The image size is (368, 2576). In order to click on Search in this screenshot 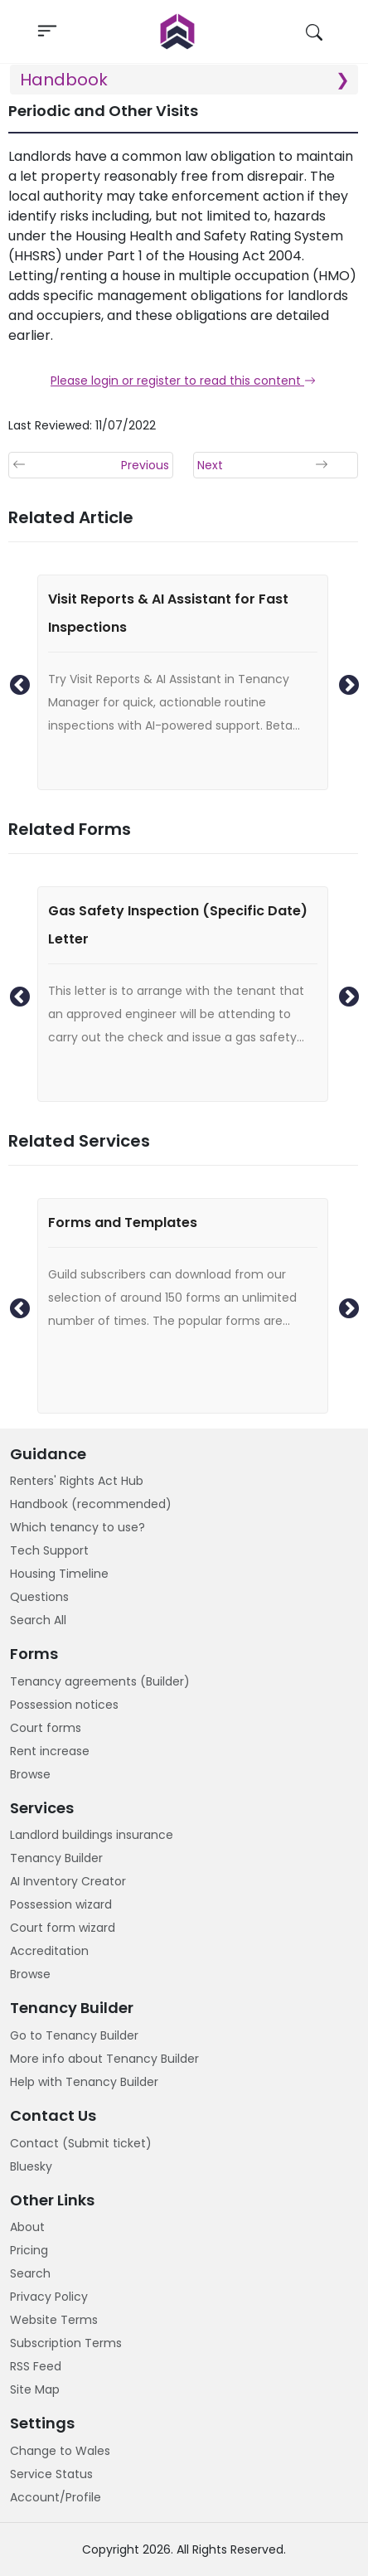, I will do `click(30, 2273)`.